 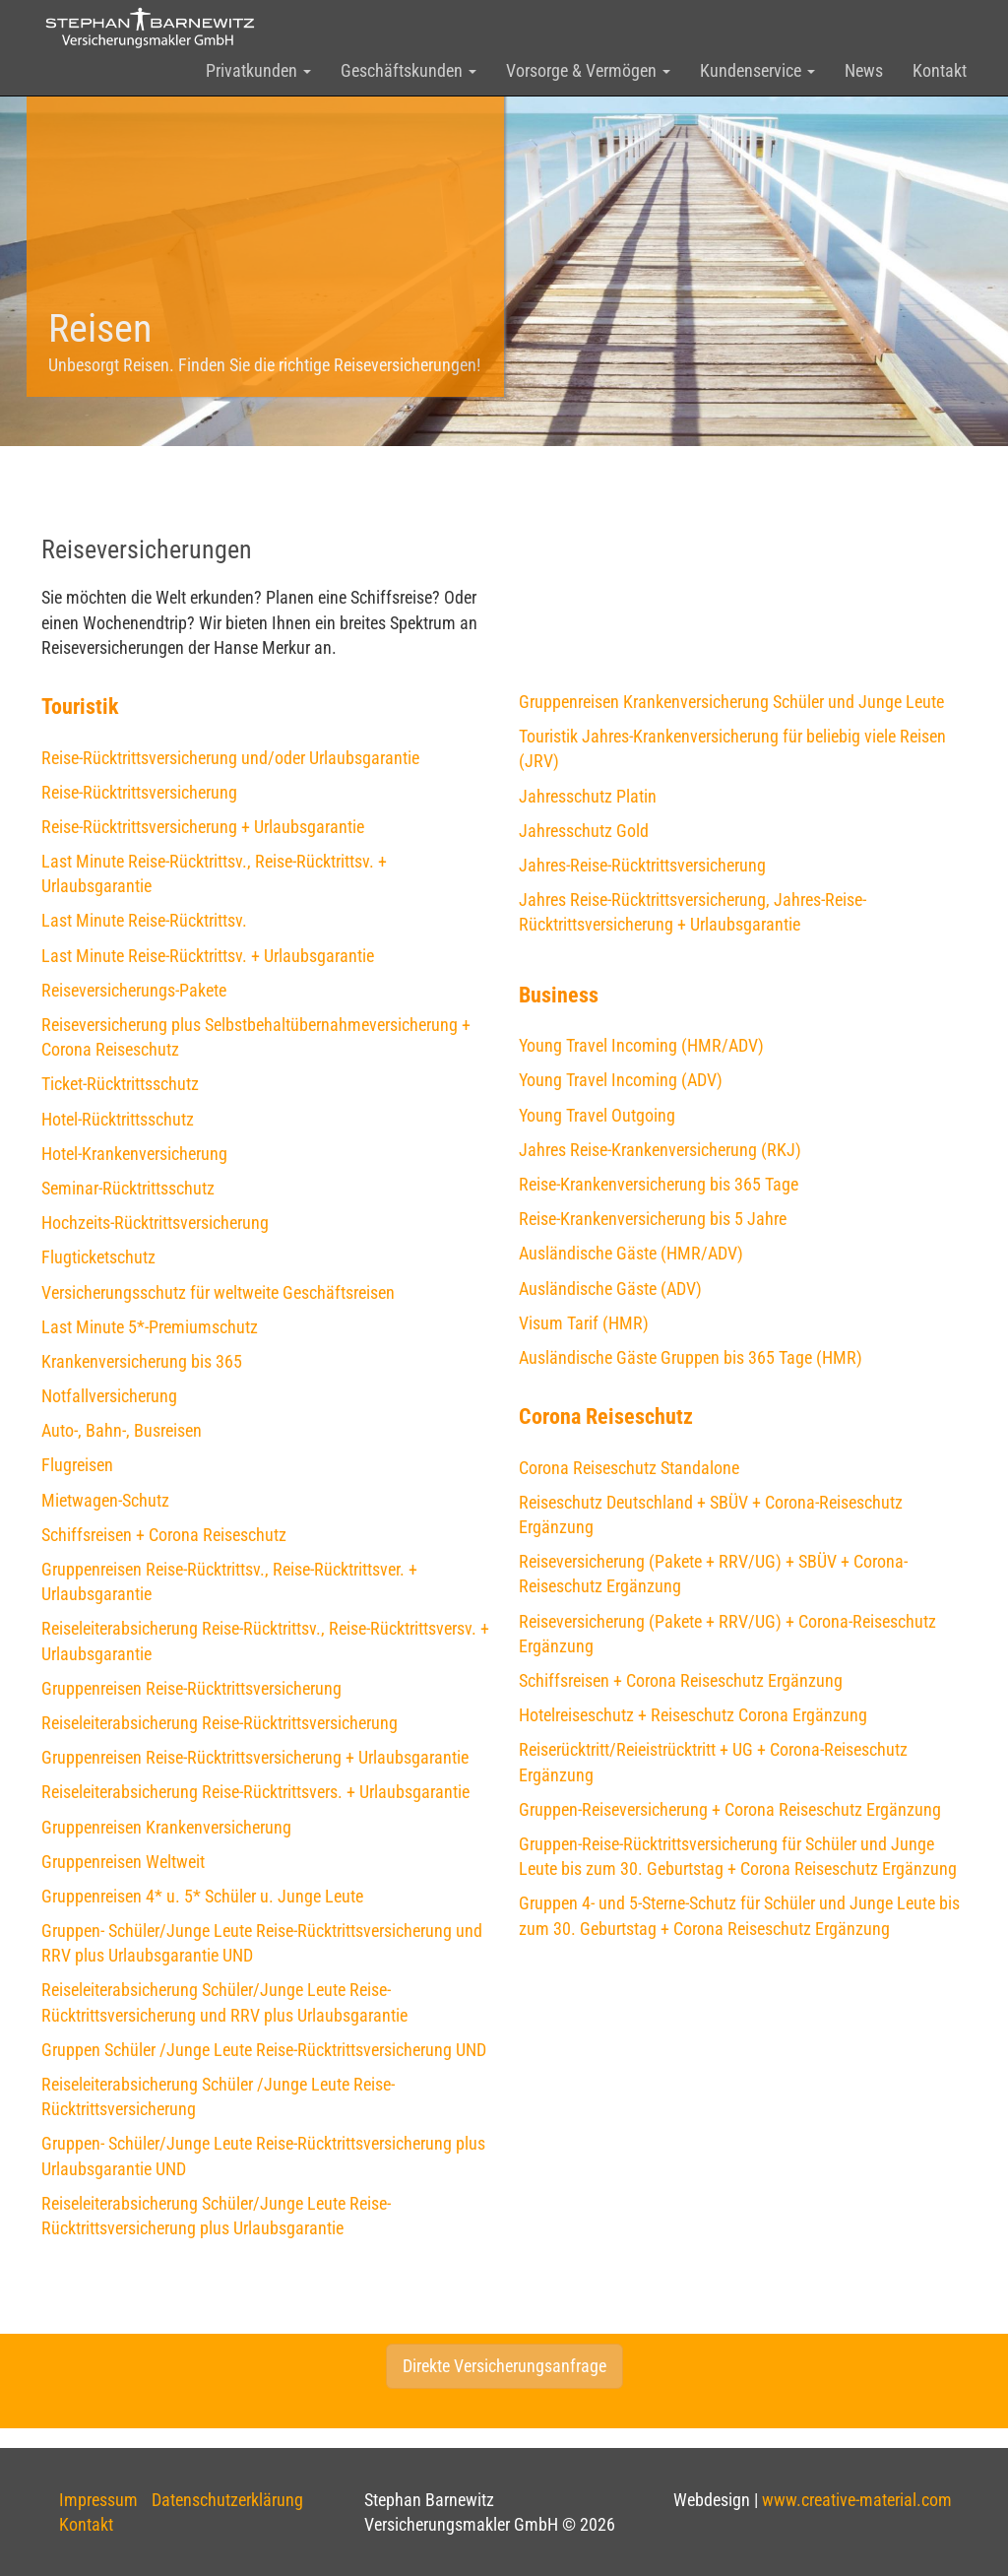 I want to click on Direkte Versicherungsanfrage, so click(x=504, y=2365).